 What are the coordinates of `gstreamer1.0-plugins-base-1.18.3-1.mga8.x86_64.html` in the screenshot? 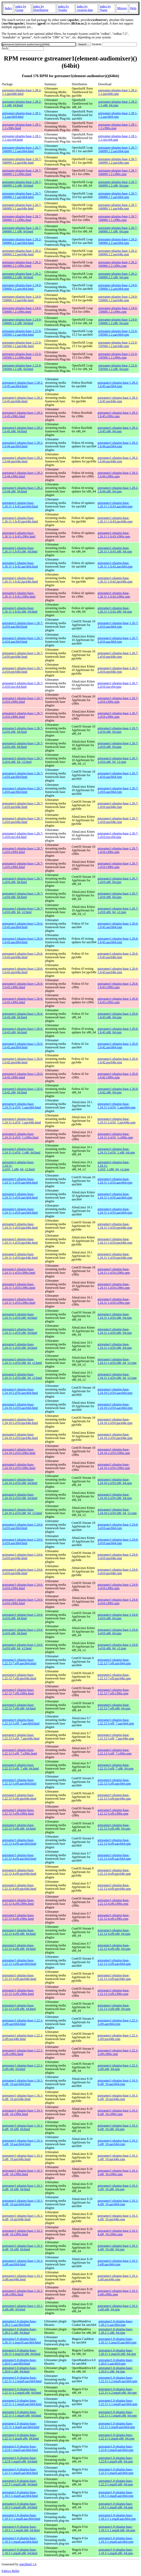 It's located at (19, 2551).